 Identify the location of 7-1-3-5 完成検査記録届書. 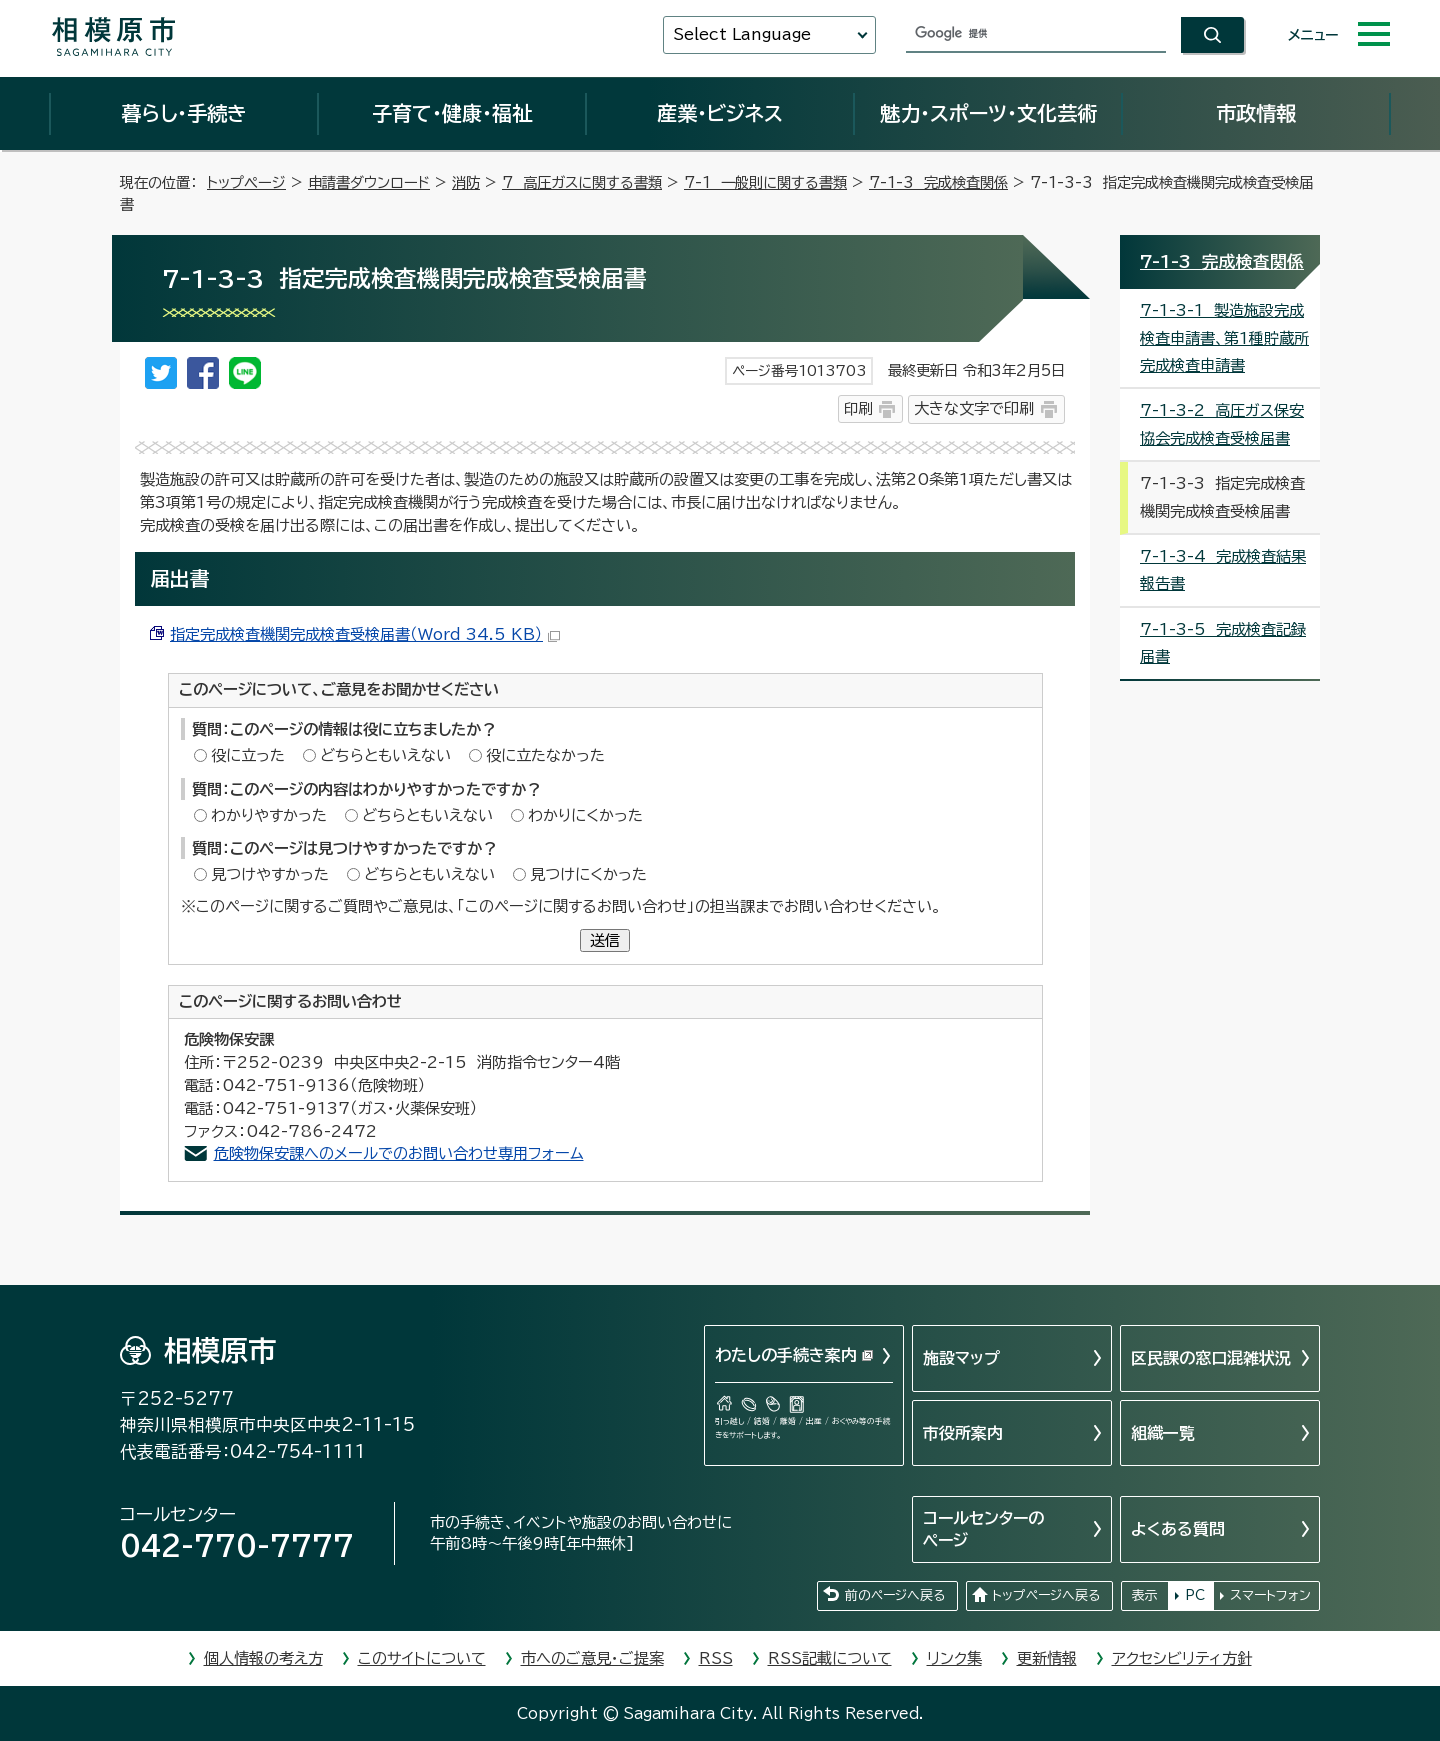
(1223, 643).